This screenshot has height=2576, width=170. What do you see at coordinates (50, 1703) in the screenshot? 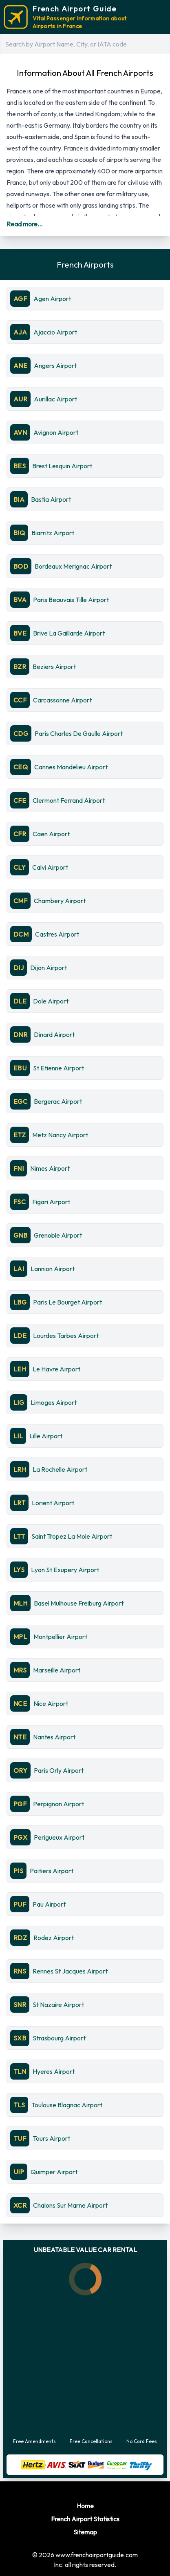
I see `Nice Airport` at bounding box center [50, 1703].